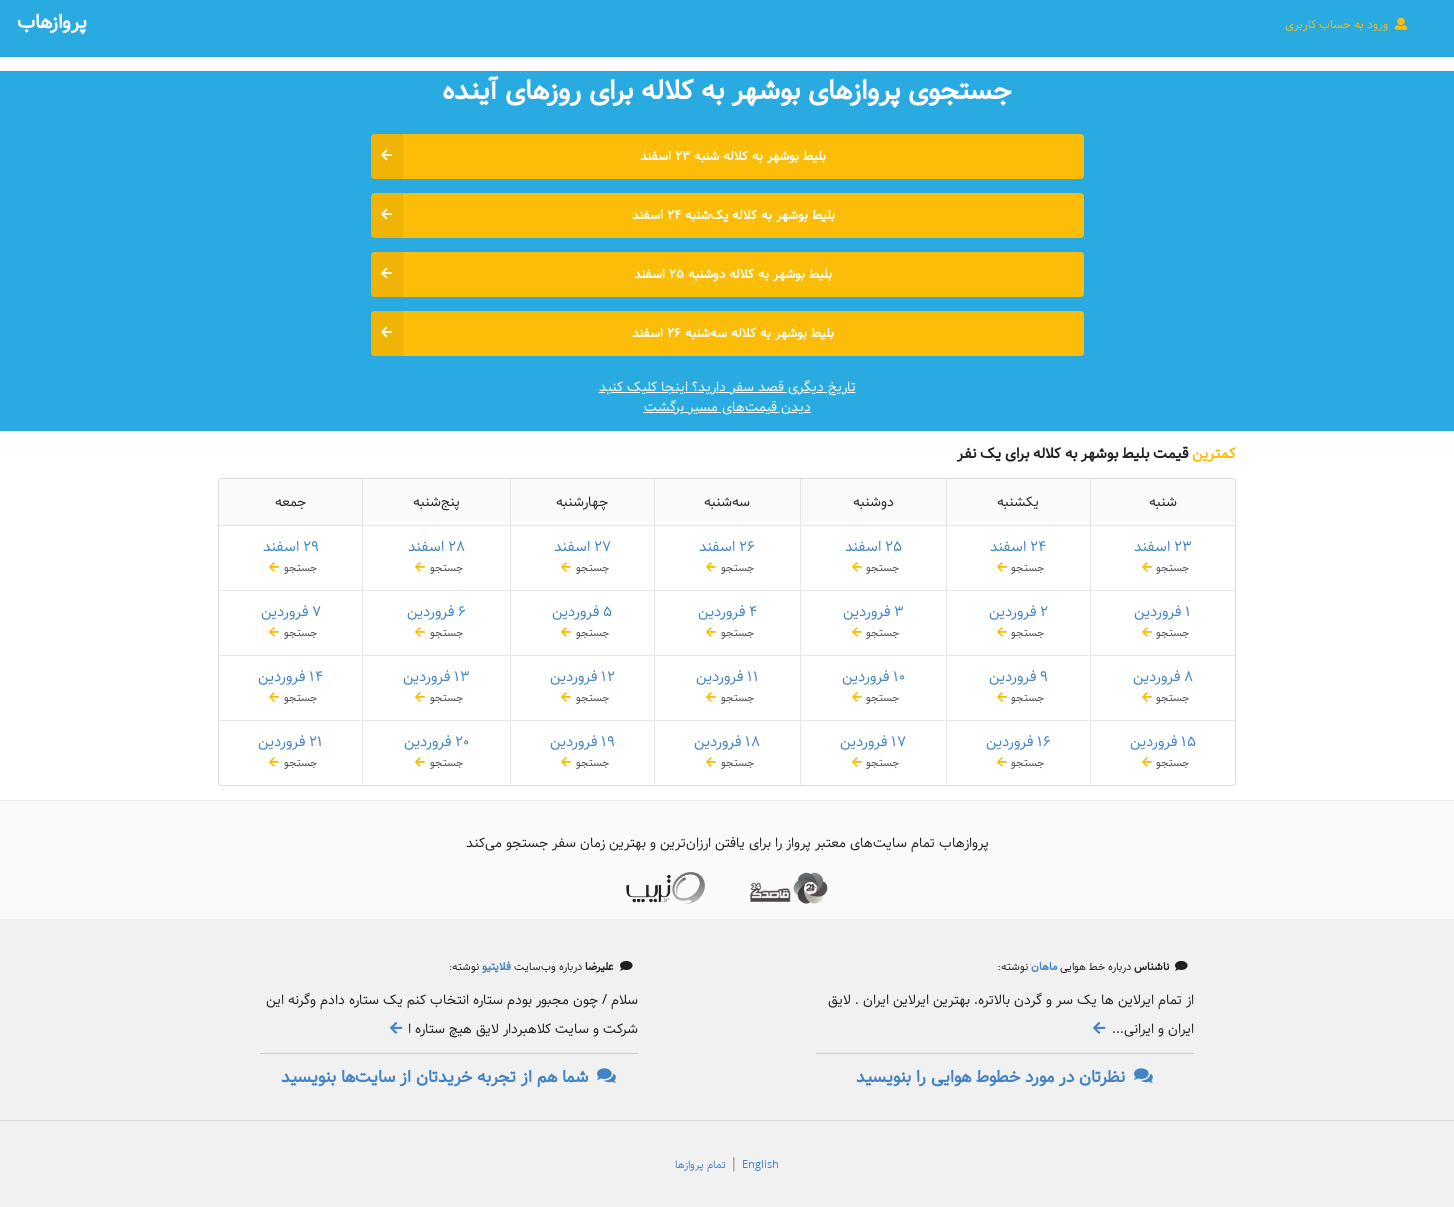  What do you see at coordinates (700, 1165) in the screenshot?
I see `تمام پروازها` at bounding box center [700, 1165].